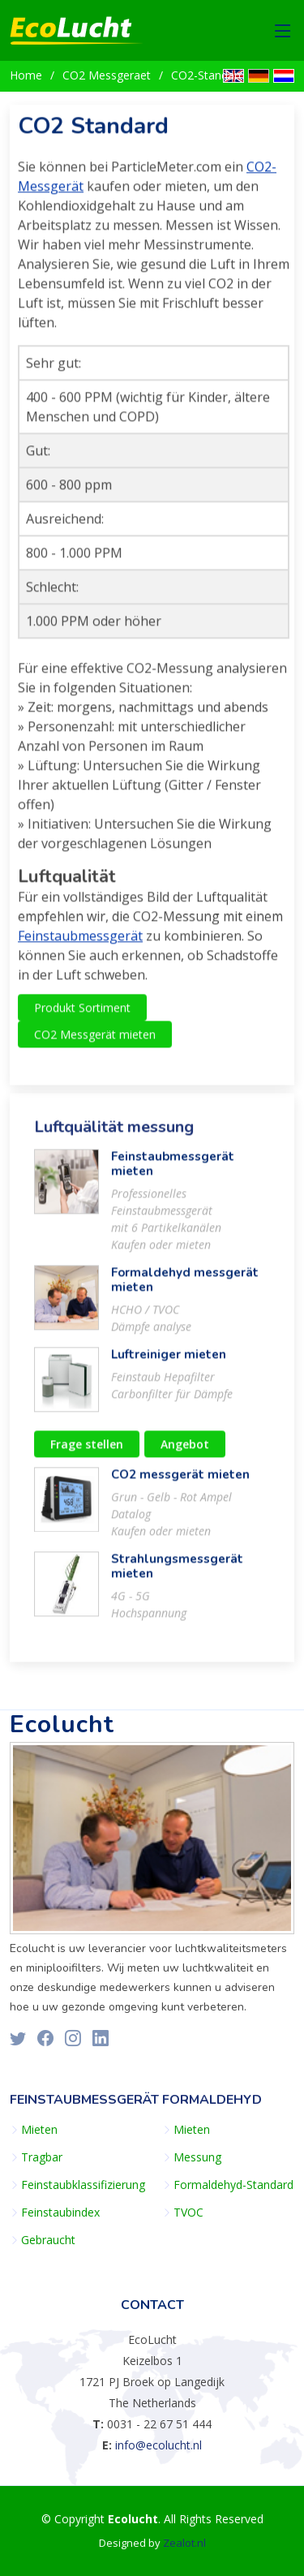 This screenshot has height=2576, width=304. Describe the element at coordinates (185, 1451) in the screenshot. I see `Angebot` at that location.